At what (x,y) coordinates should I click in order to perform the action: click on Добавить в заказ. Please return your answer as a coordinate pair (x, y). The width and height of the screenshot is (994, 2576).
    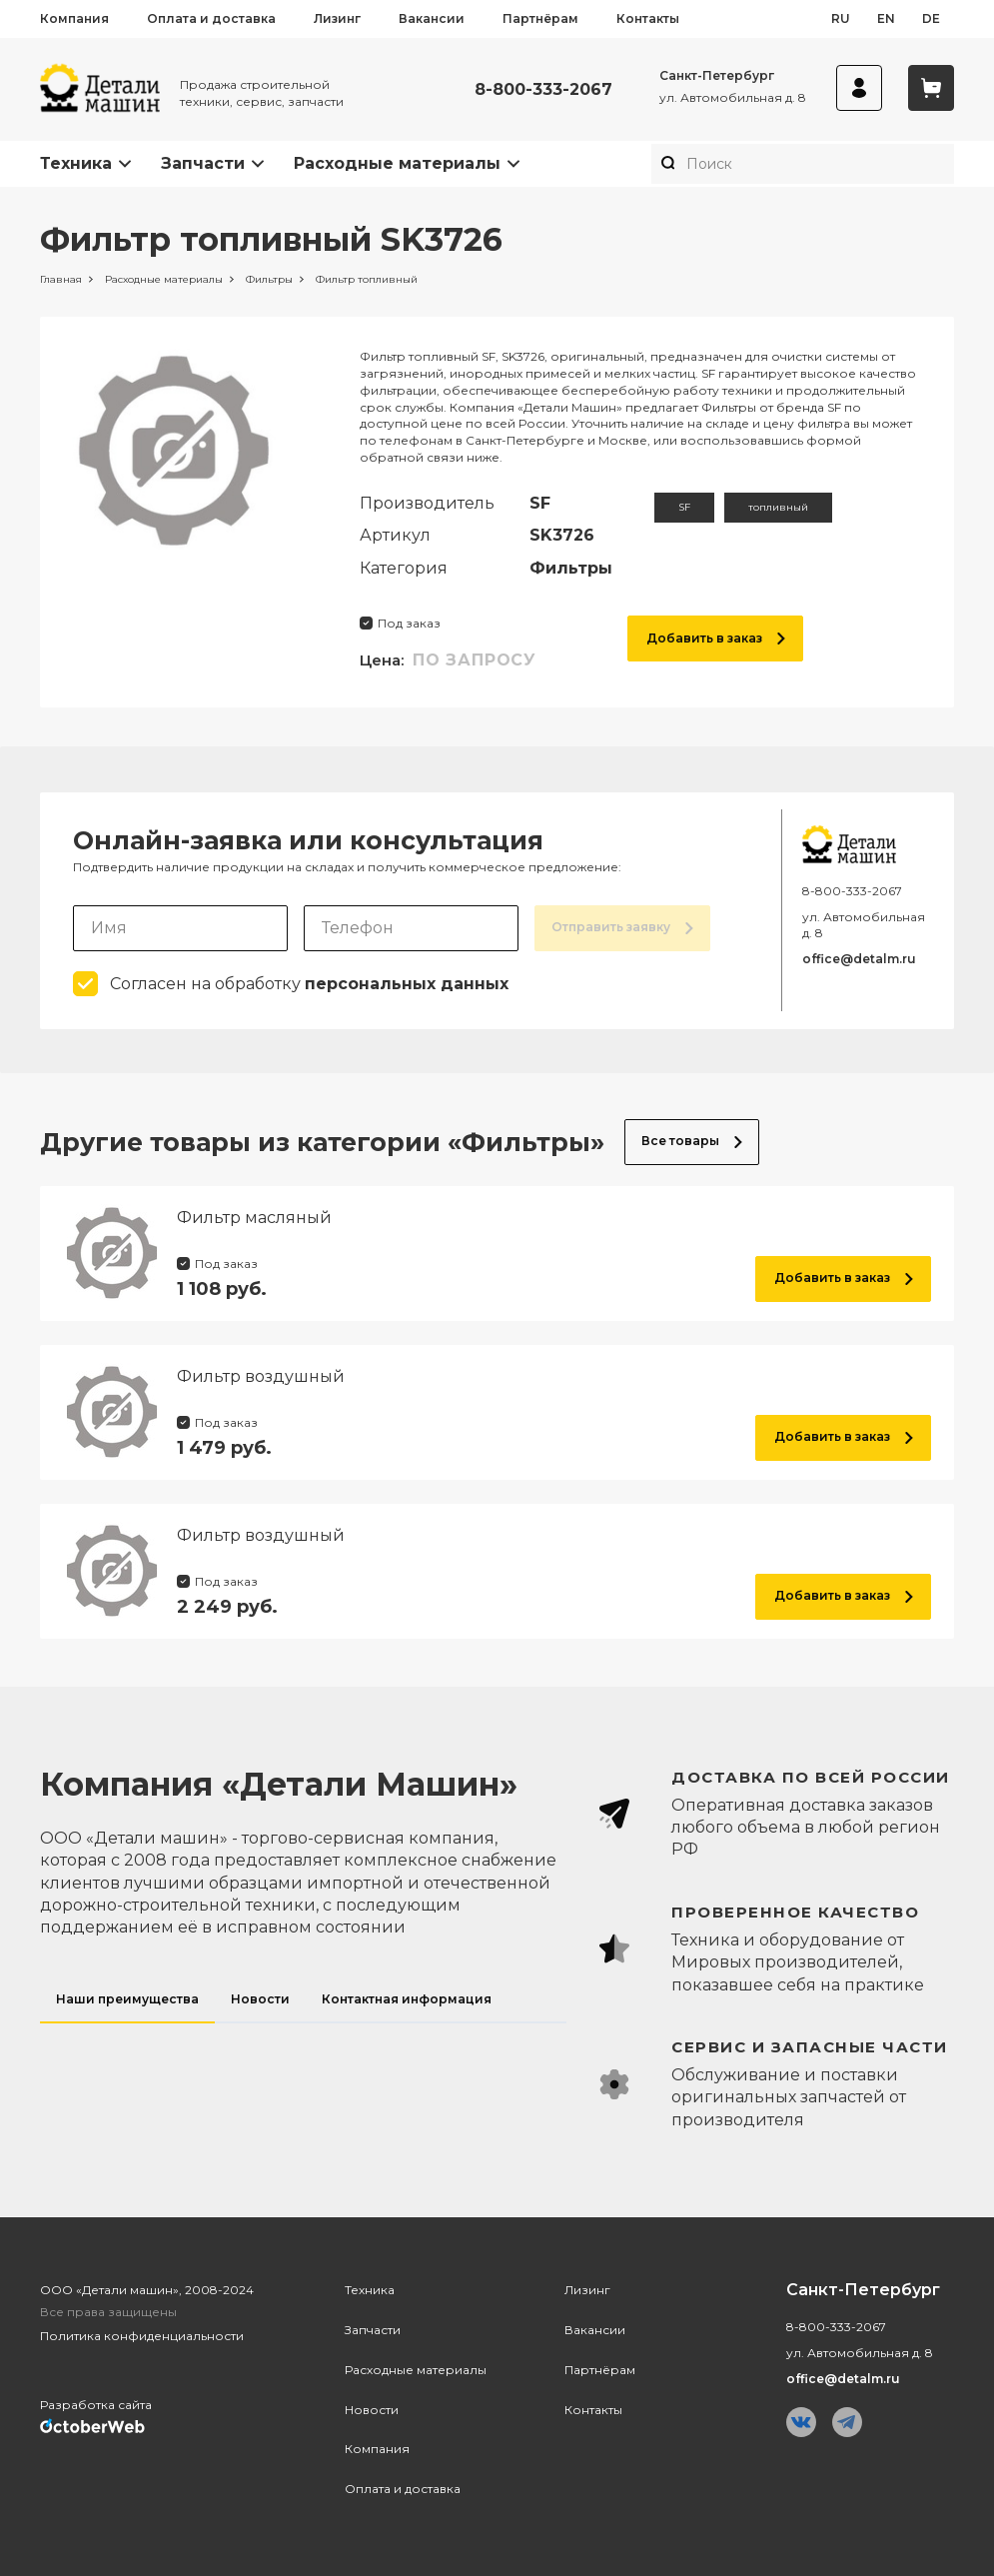
    Looking at the image, I should click on (715, 638).